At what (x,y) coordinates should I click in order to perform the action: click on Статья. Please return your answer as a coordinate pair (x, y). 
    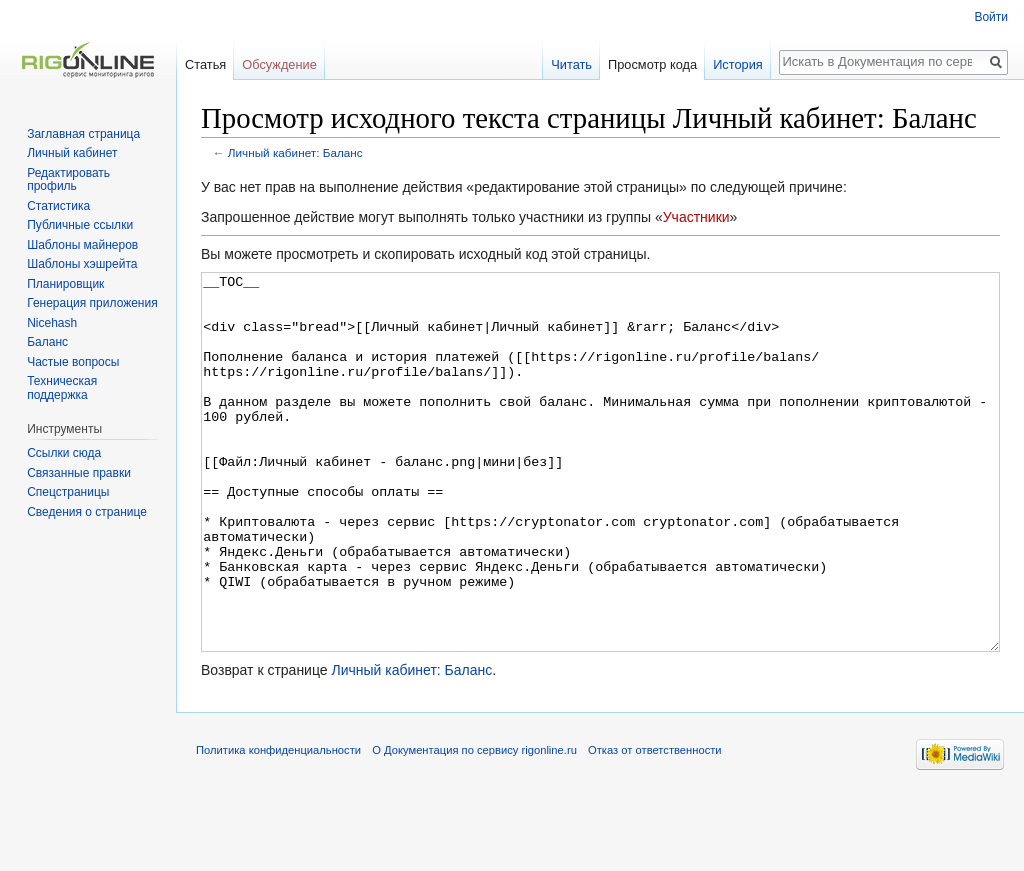
    Looking at the image, I should click on (205, 64).